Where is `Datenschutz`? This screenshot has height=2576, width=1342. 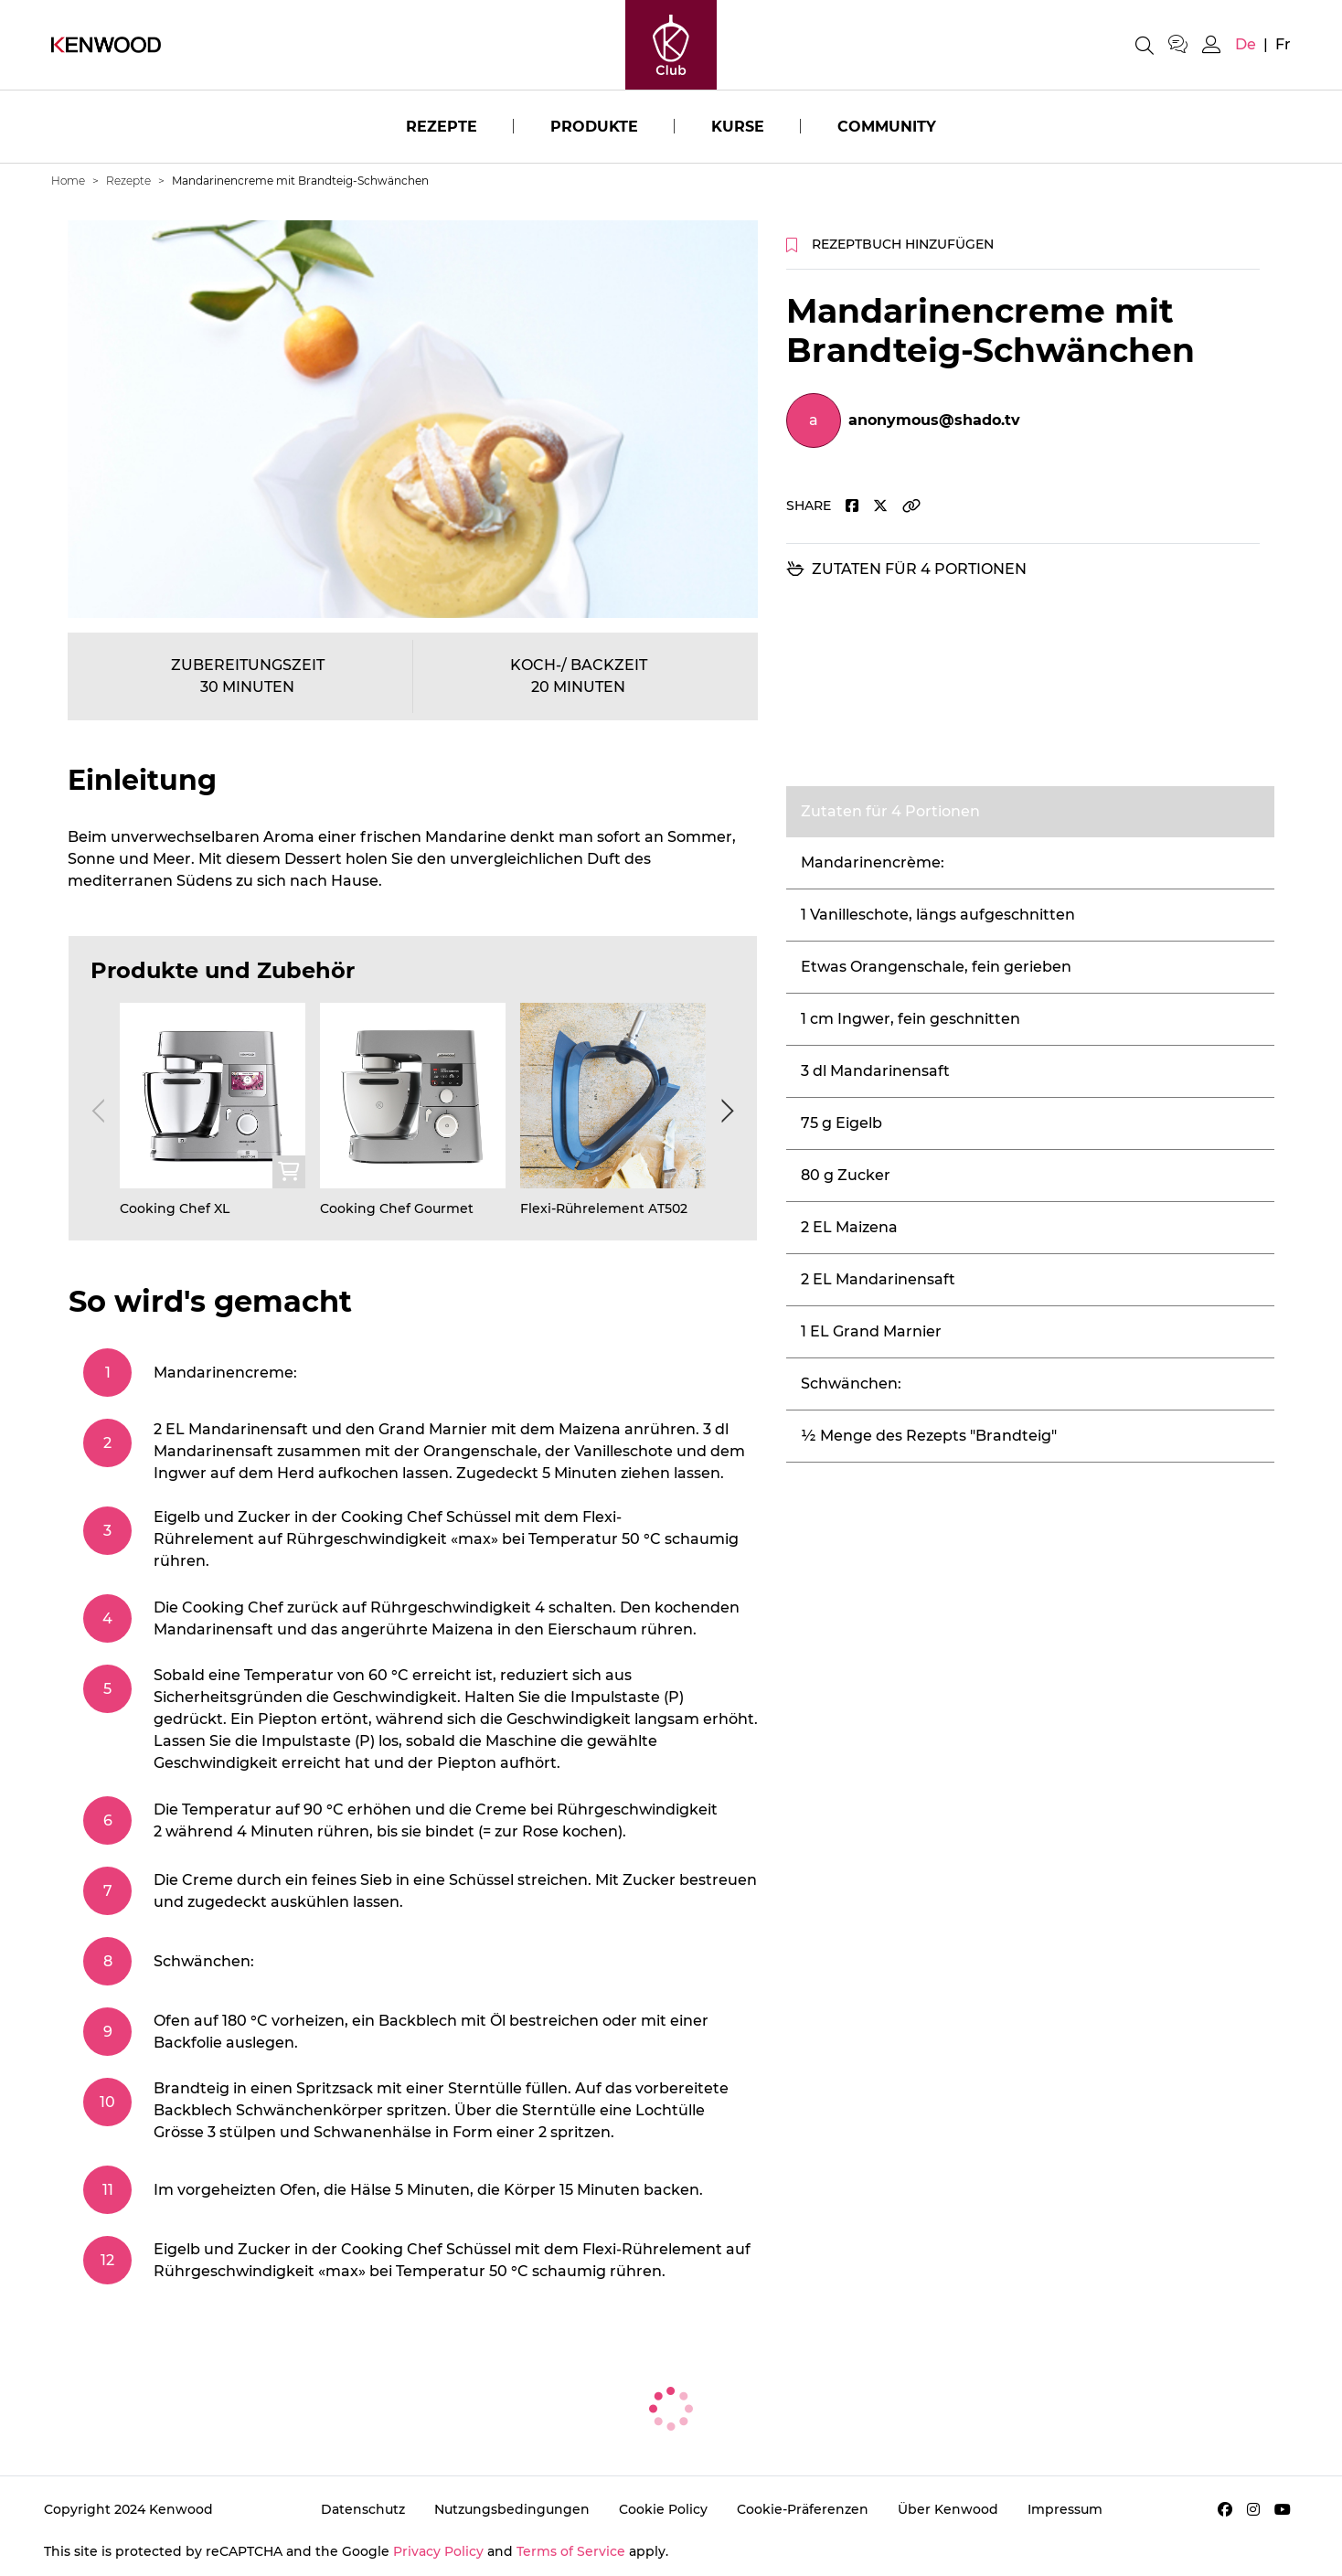
Datenschutz is located at coordinates (363, 2509).